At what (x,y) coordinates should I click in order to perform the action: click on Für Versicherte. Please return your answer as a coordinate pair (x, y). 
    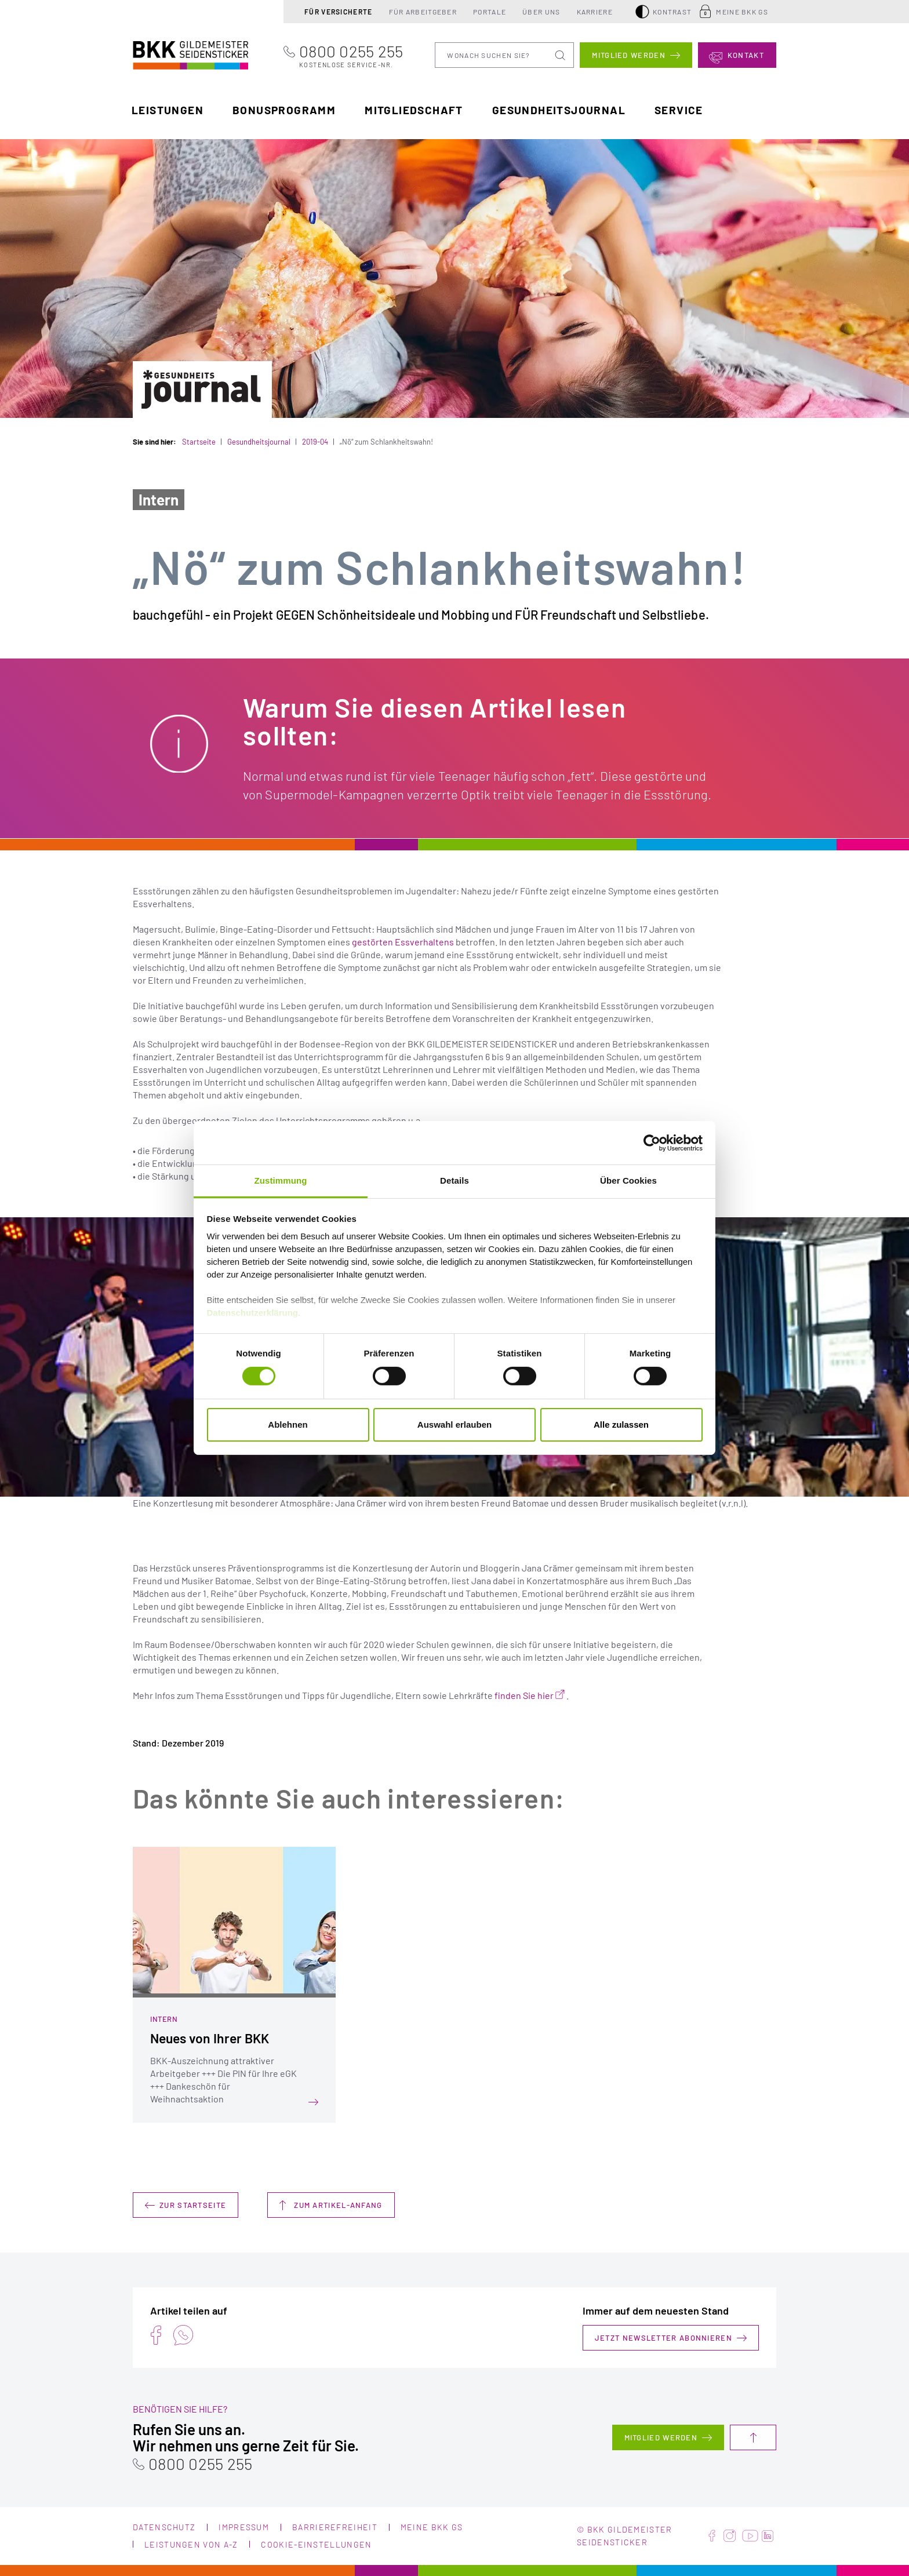
    Looking at the image, I should click on (338, 12).